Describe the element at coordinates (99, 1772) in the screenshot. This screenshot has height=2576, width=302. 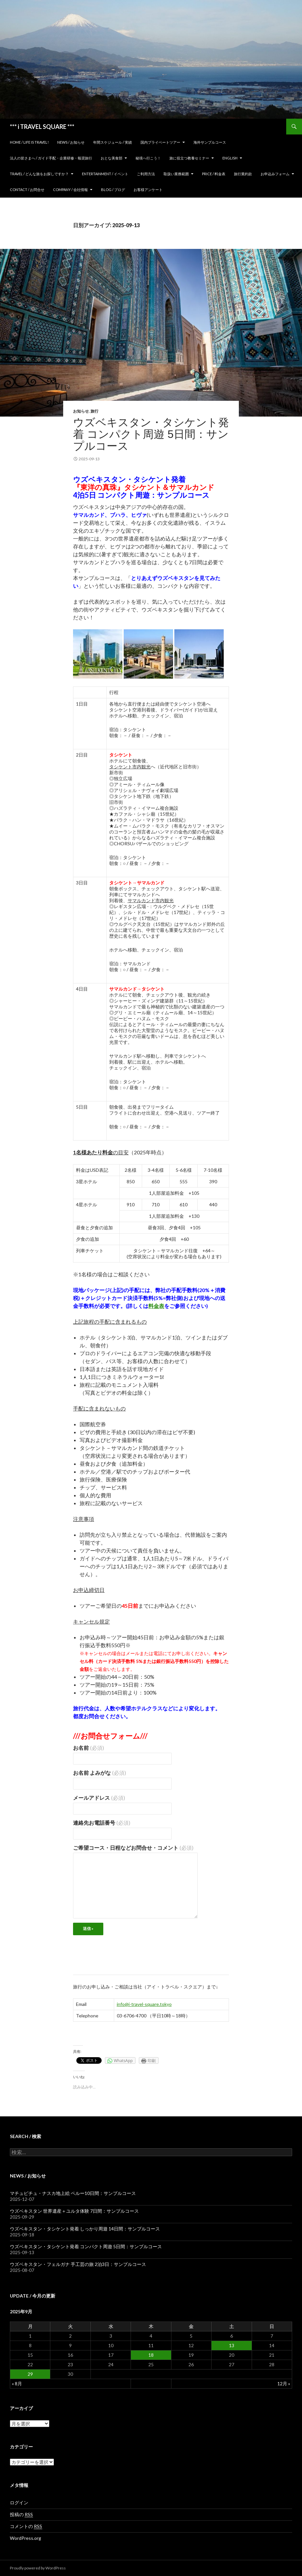
I see `お名前 よみがな` at that location.